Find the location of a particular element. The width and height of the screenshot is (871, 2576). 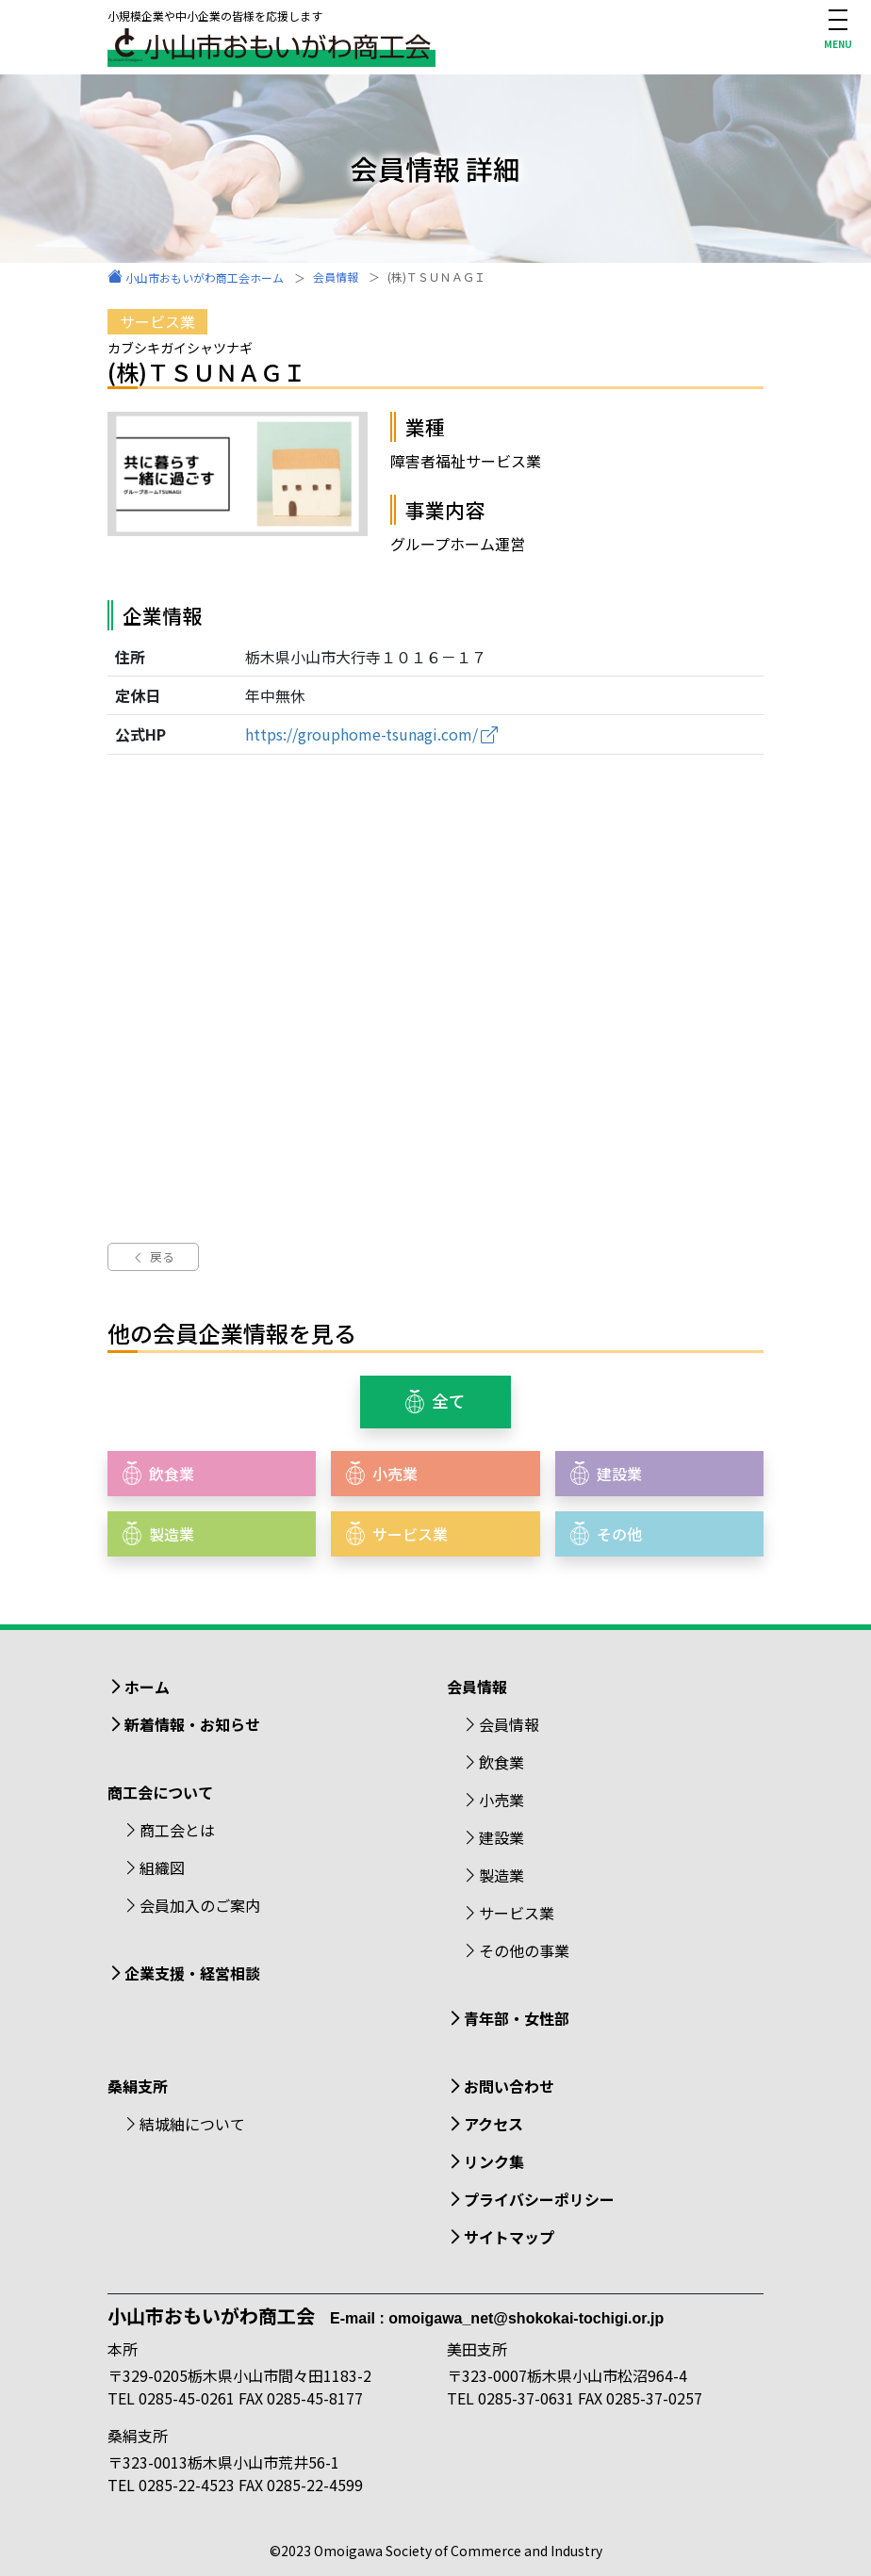

https://grouphome-tsunagi.com/ is located at coordinates (361, 734).